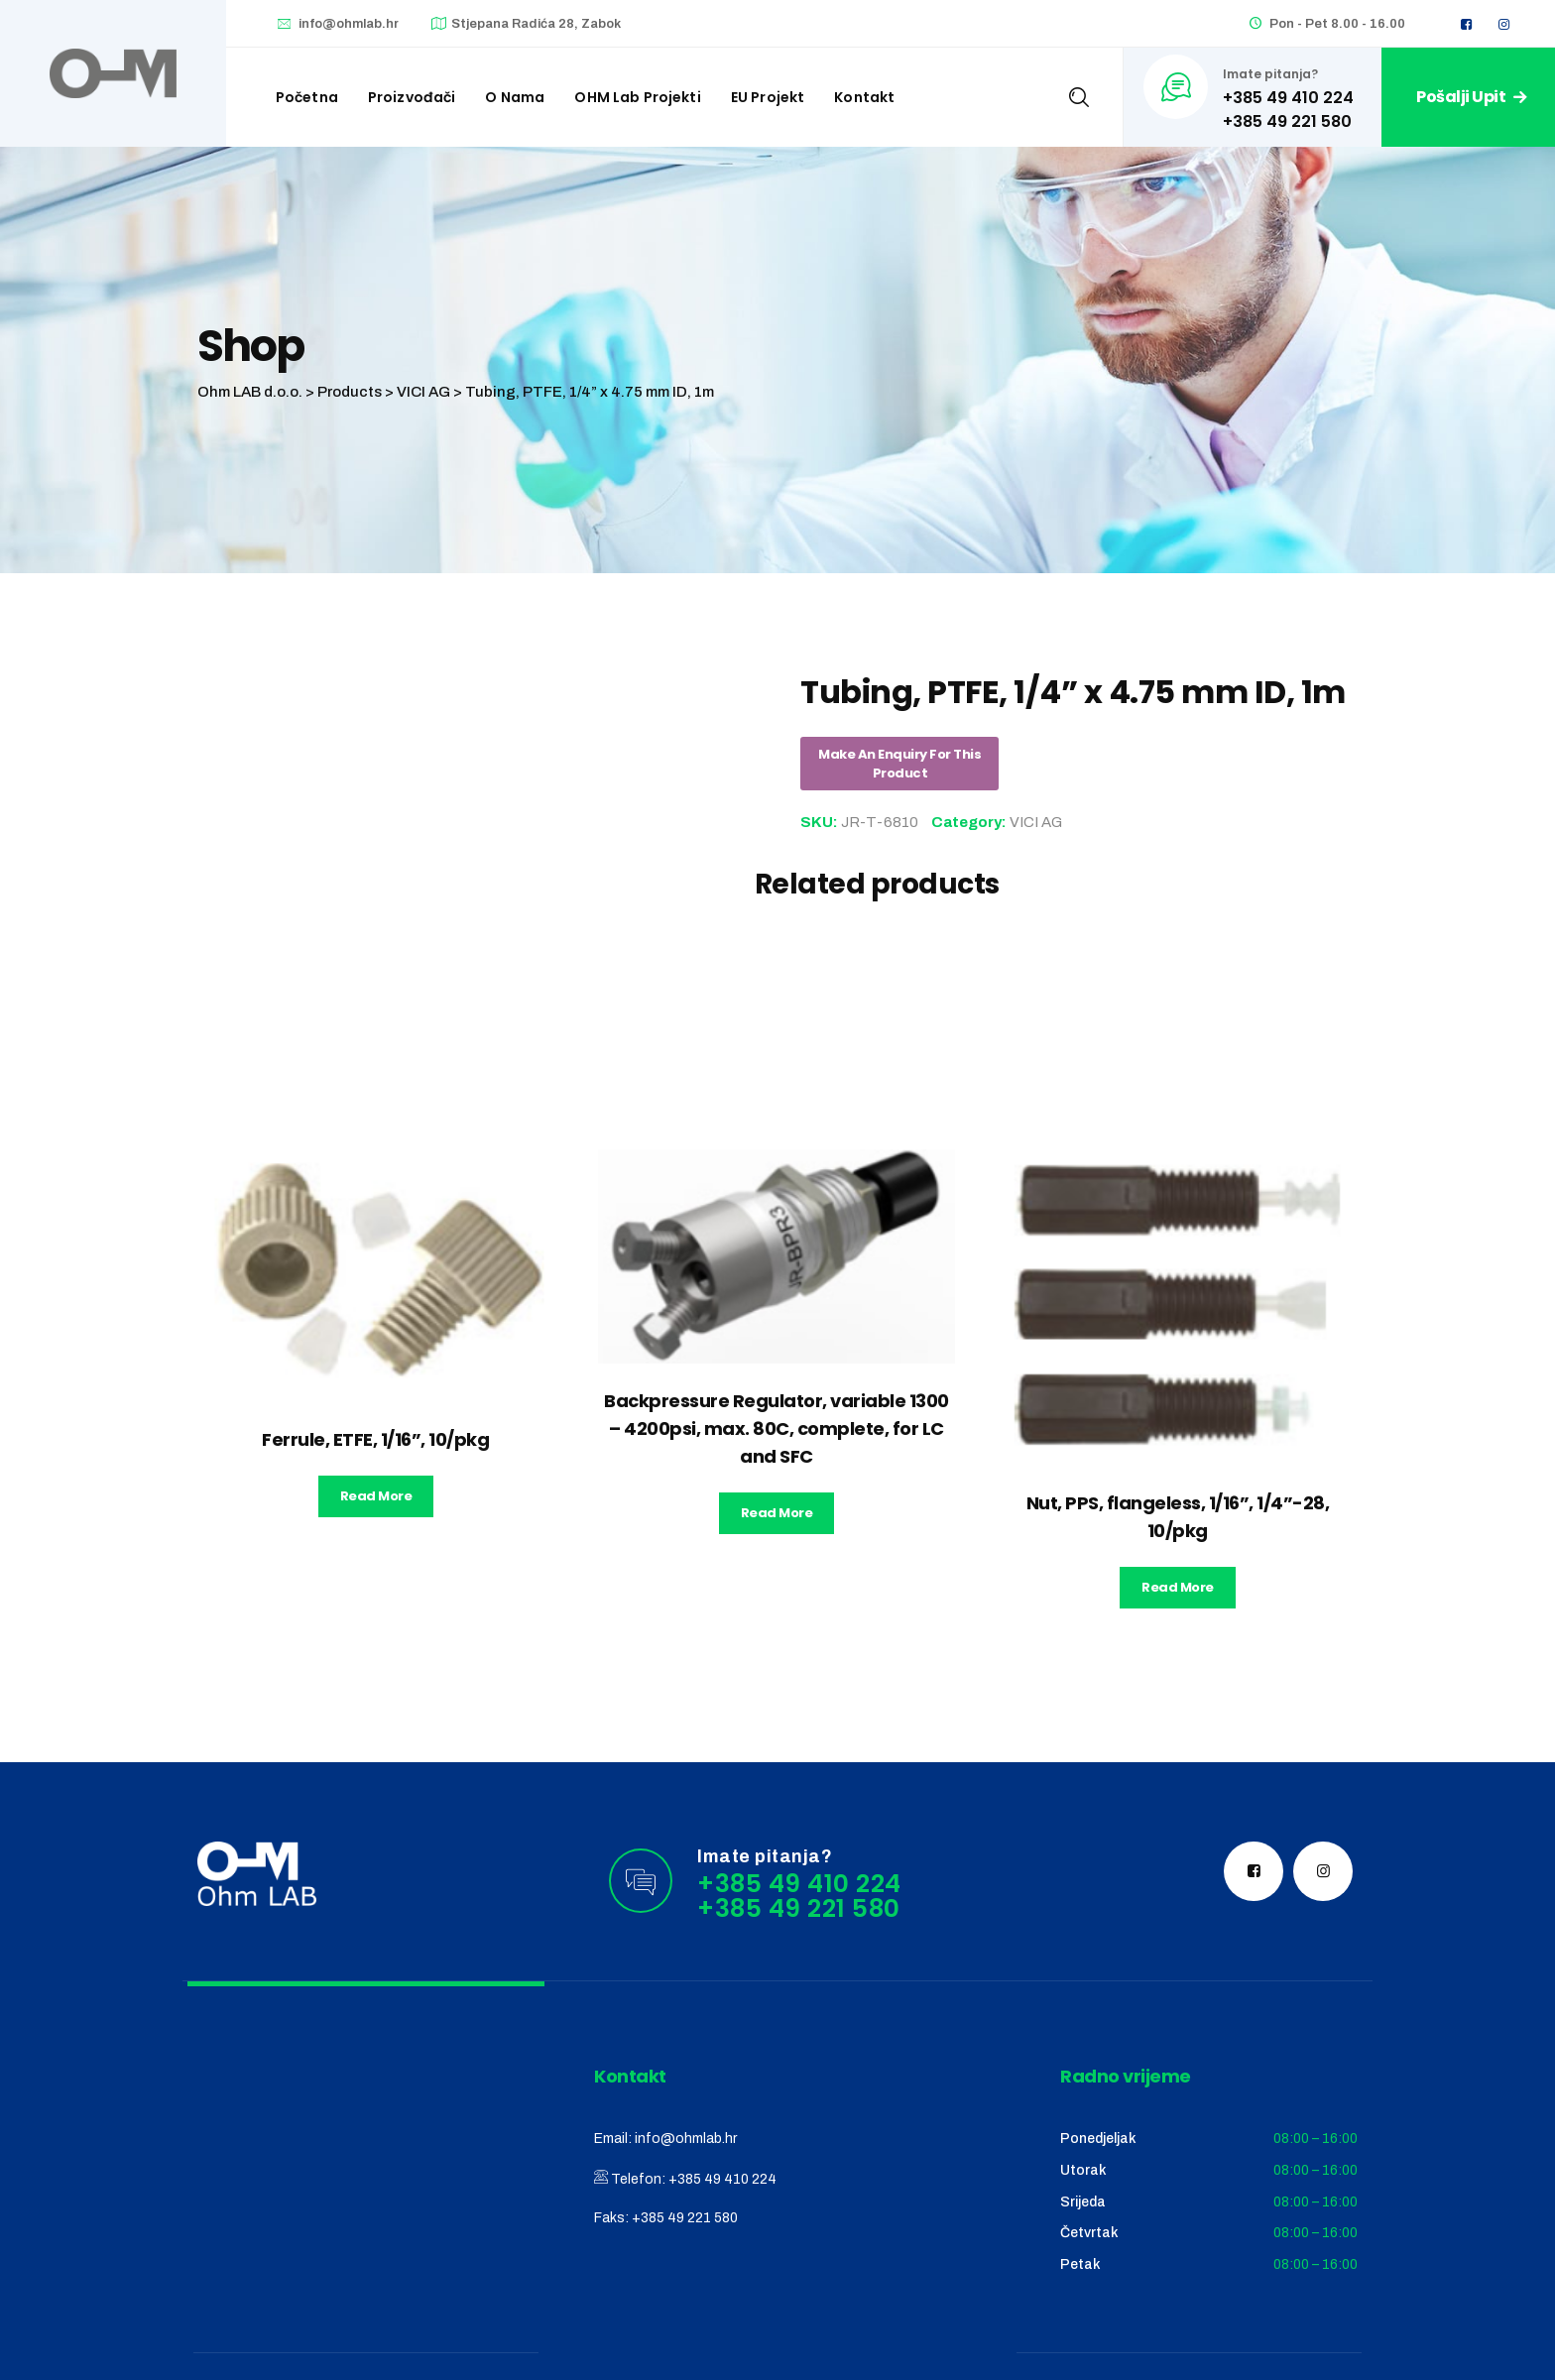 The image size is (1555, 2380). Describe the element at coordinates (777, 1512) in the screenshot. I see `Read more [Read more about “Backpressure Regulator, variable 1300 - 4200psi, max. 80C, complete, for LC and SFC”]` at that location.